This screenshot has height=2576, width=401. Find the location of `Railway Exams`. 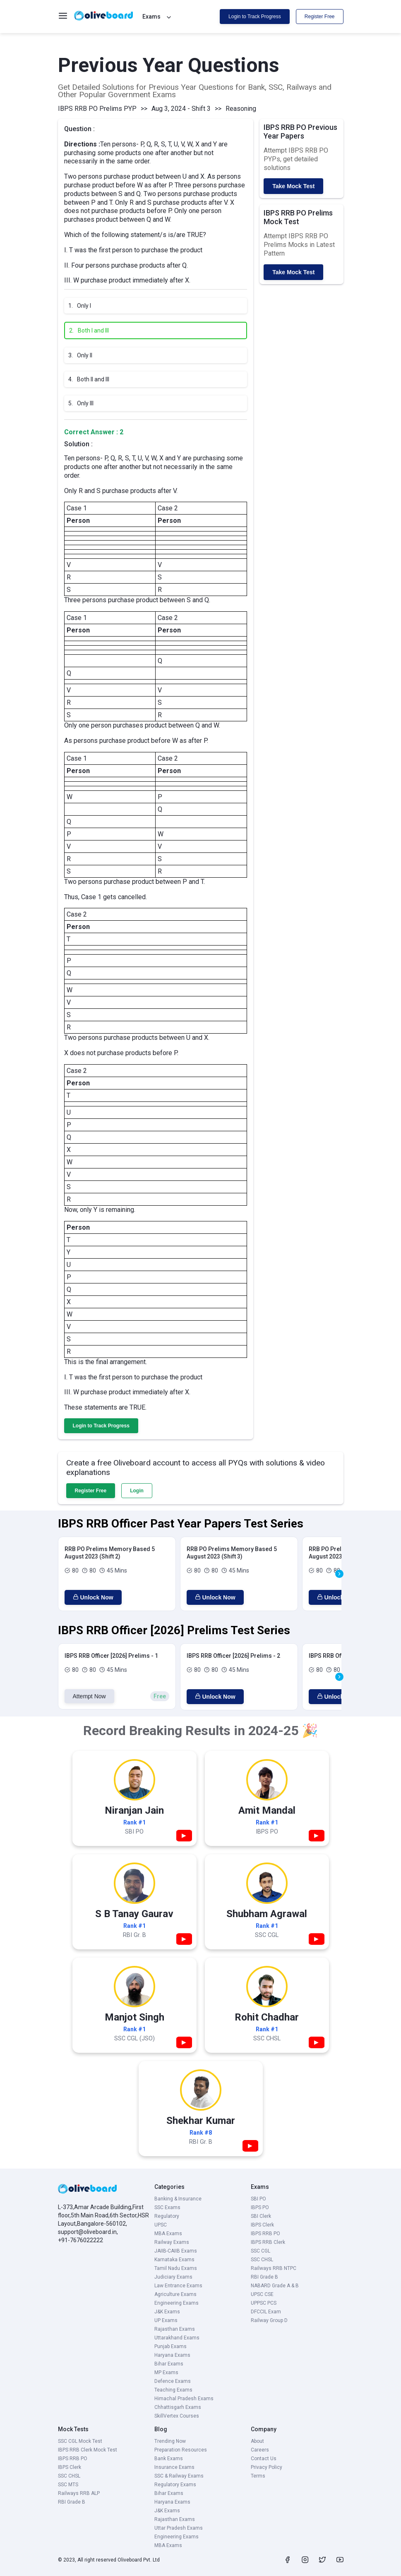

Railway Exams is located at coordinates (171, 2242).